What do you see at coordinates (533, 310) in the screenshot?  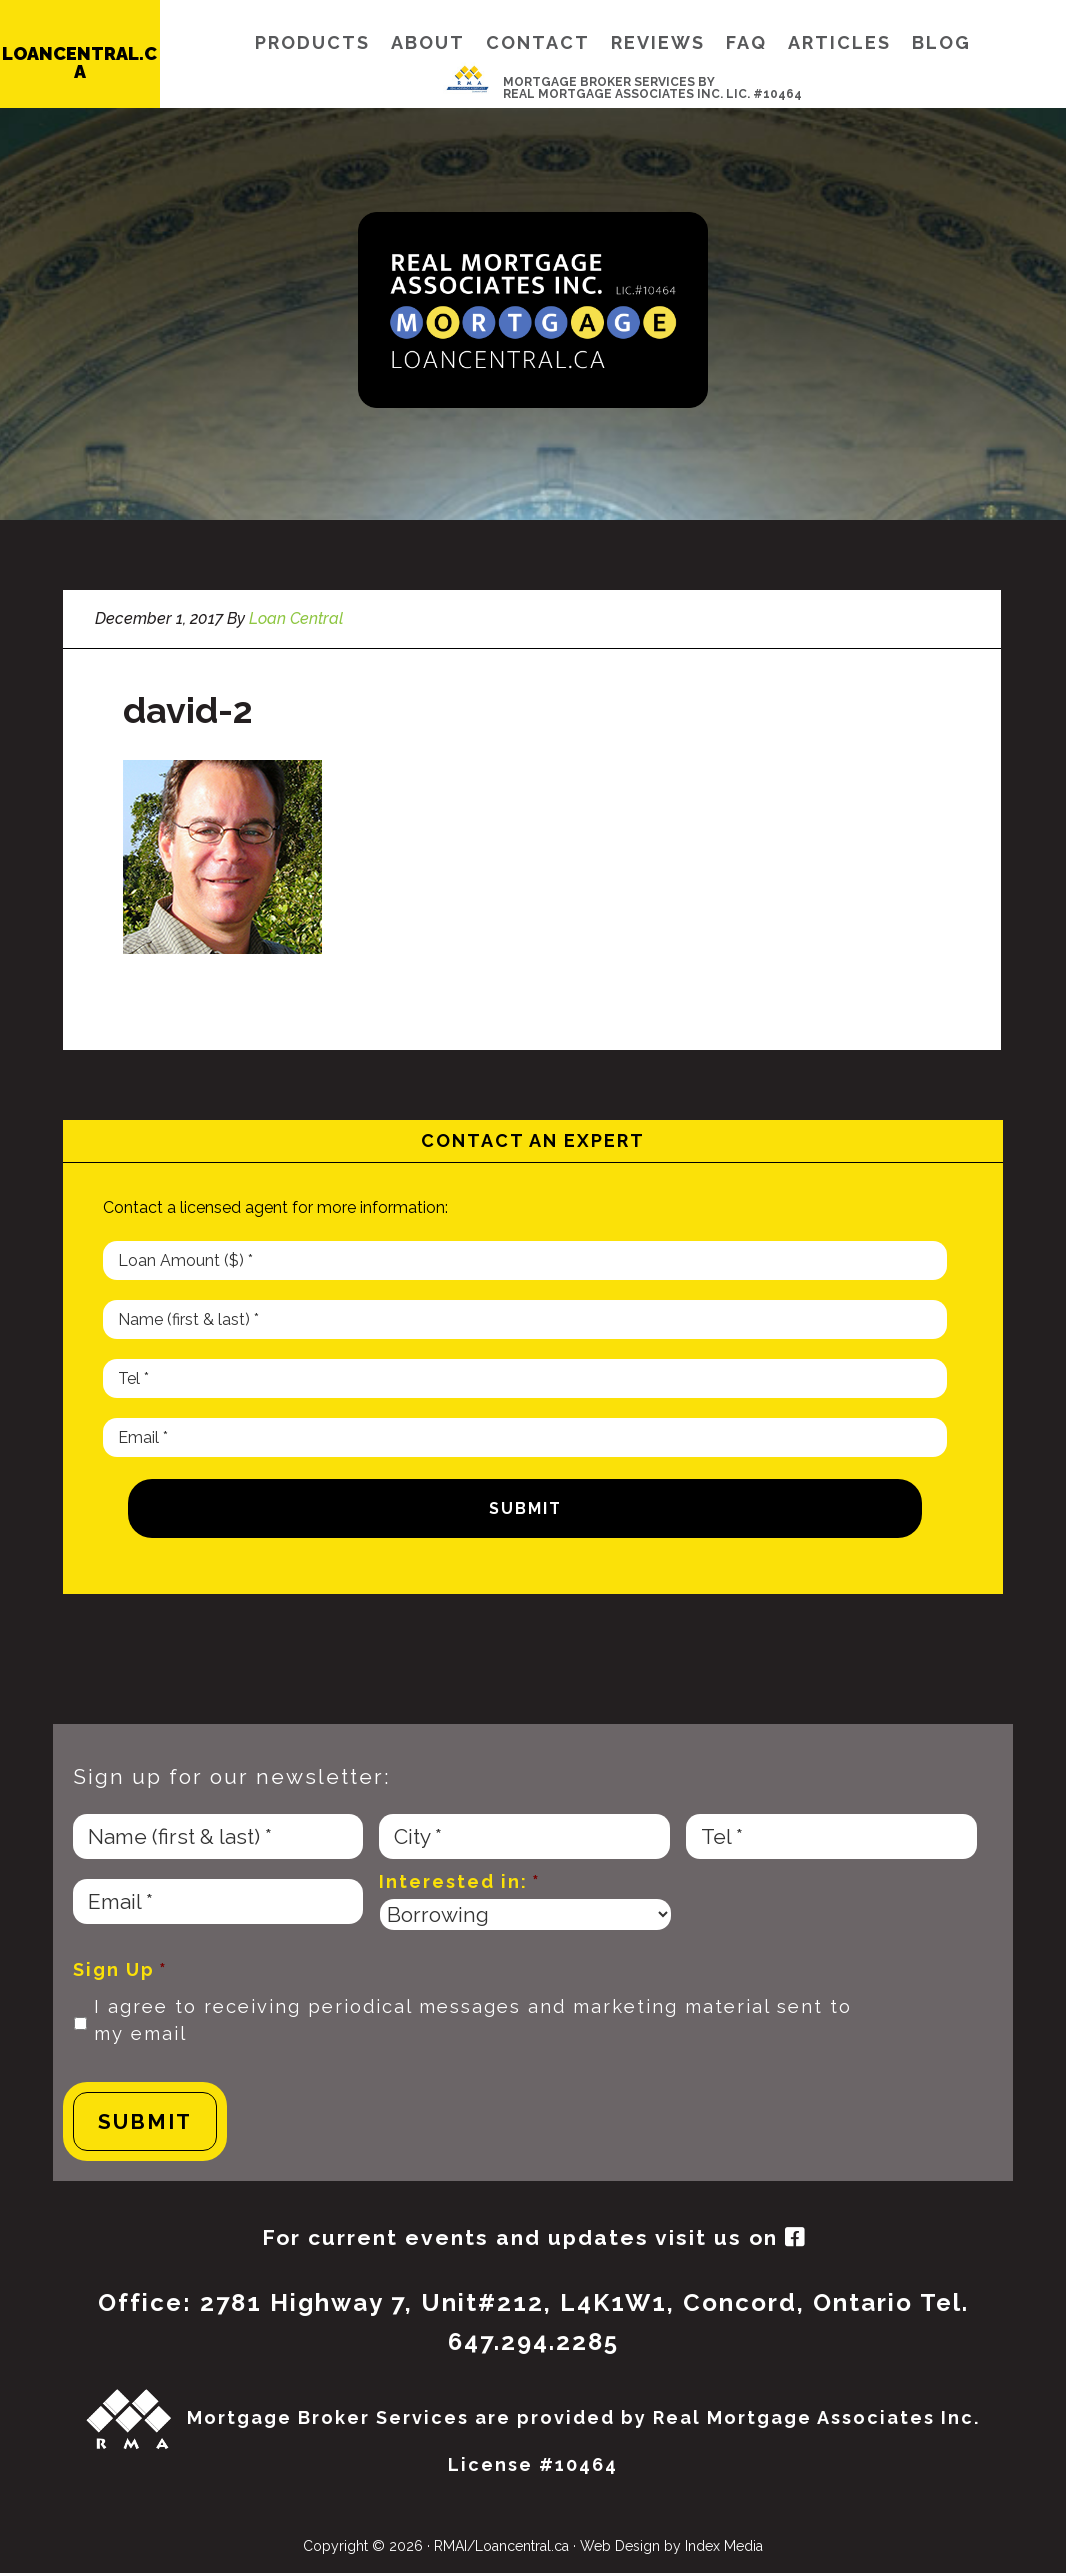 I see `Loan Central` at bounding box center [533, 310].